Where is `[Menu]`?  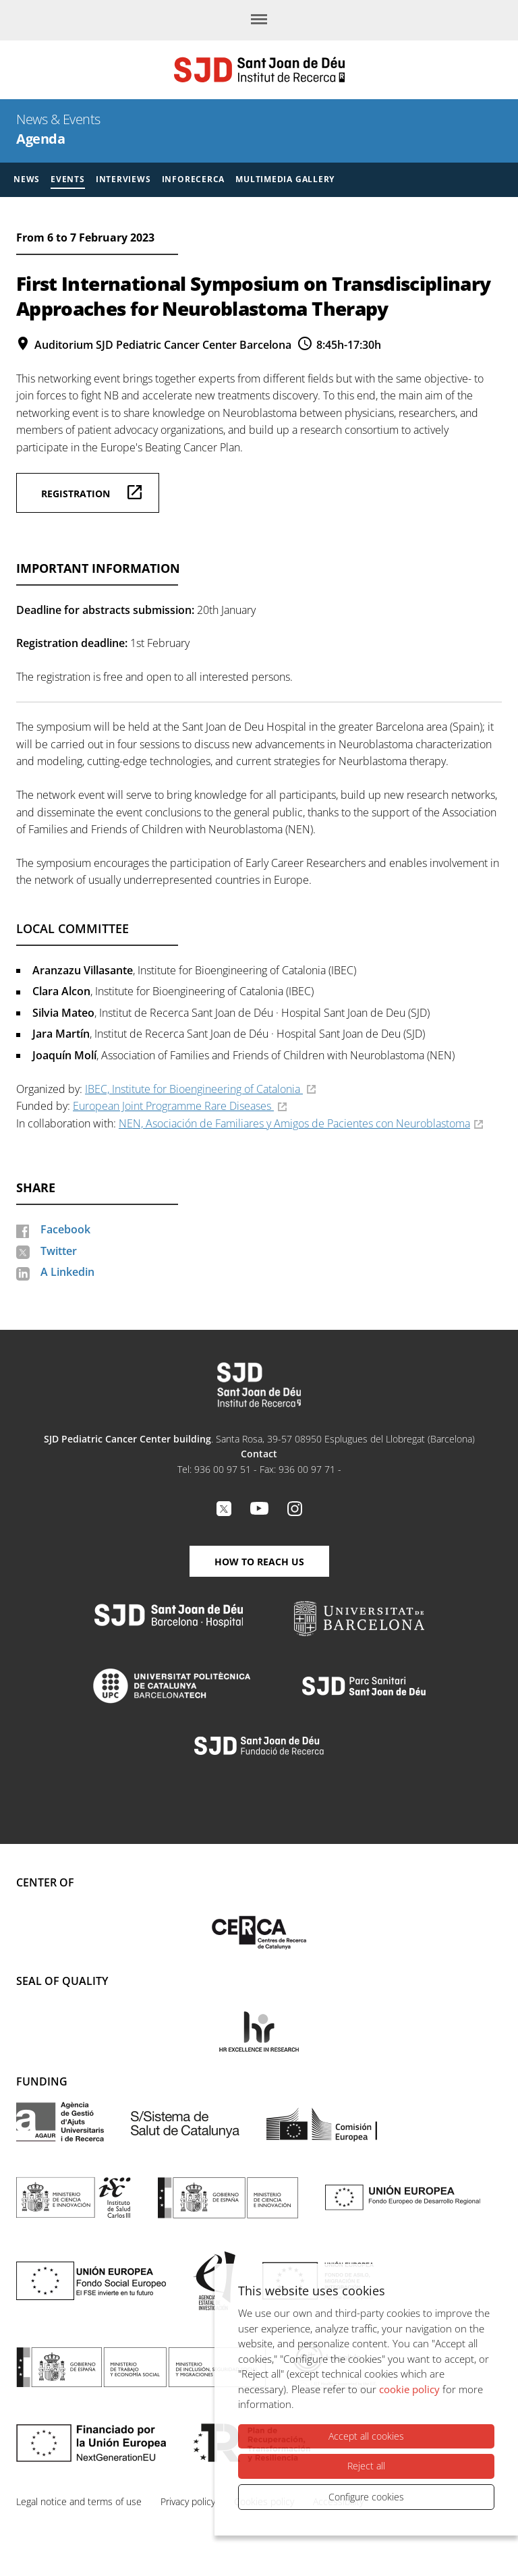 [Menu] is located at coordinates (259, 20).